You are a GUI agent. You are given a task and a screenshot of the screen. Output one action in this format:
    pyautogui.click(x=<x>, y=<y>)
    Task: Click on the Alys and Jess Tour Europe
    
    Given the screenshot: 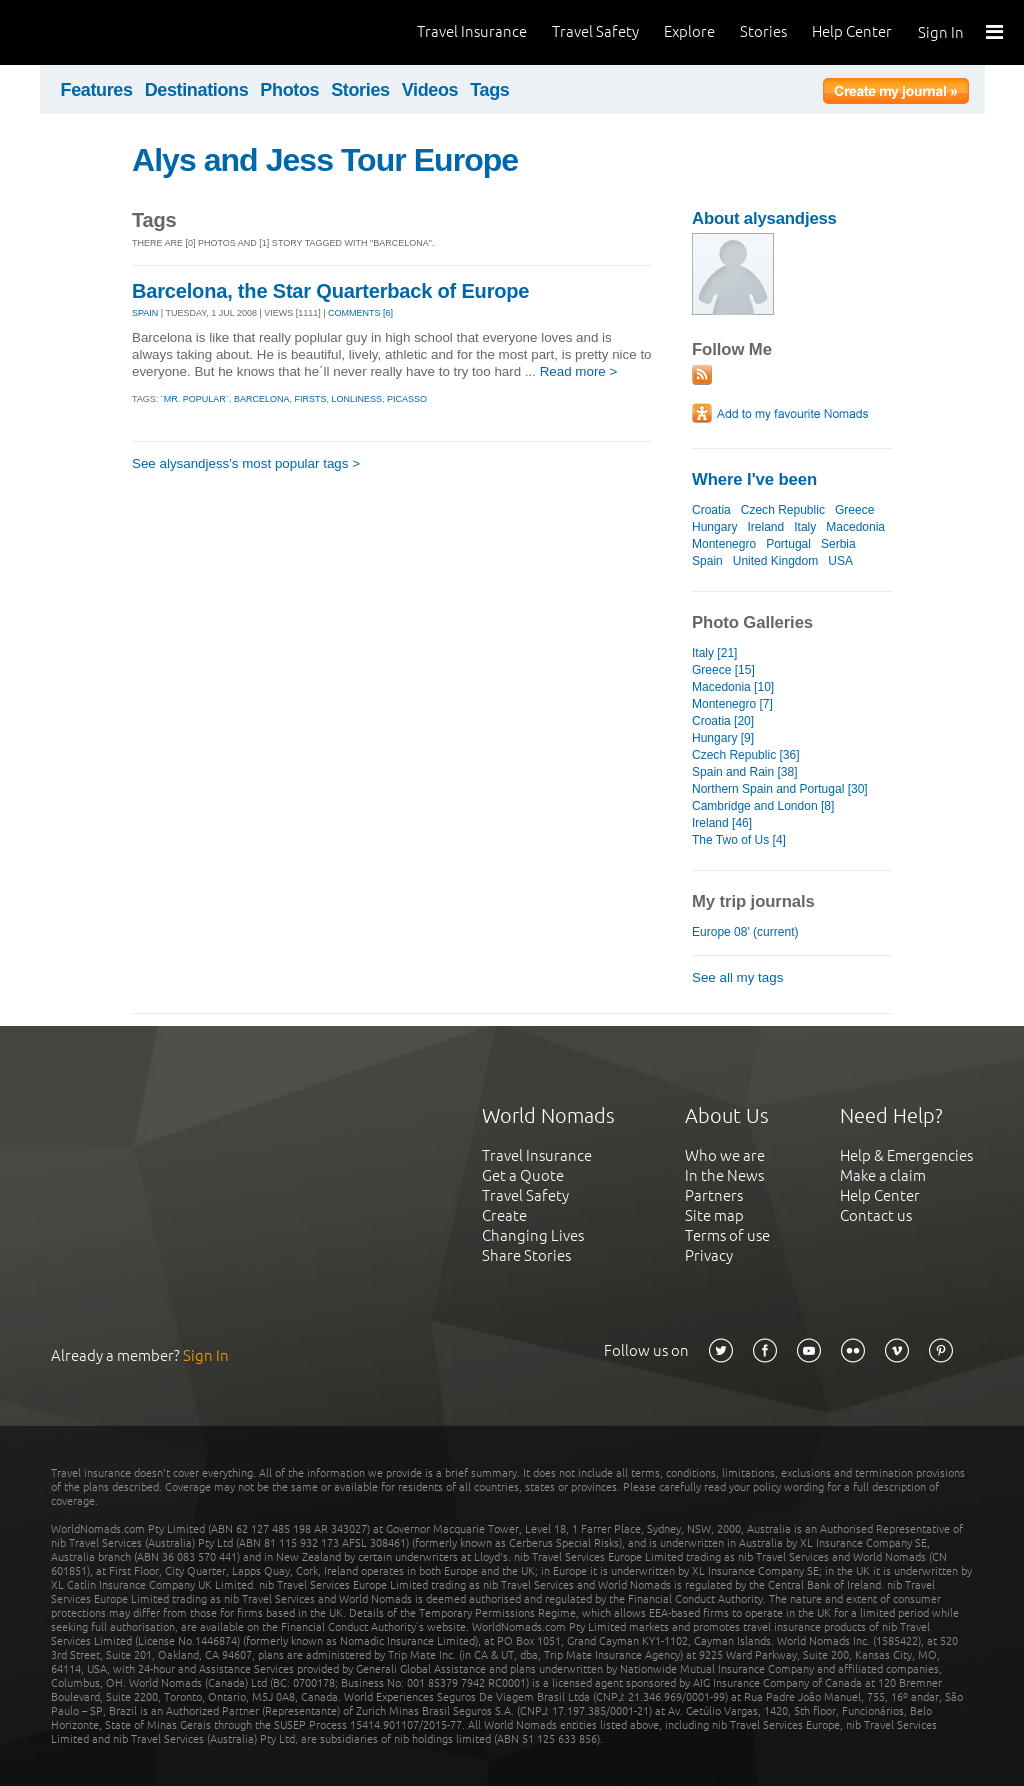 What is the action you would take?
    pyautogui.click(x=325, y=160)
    